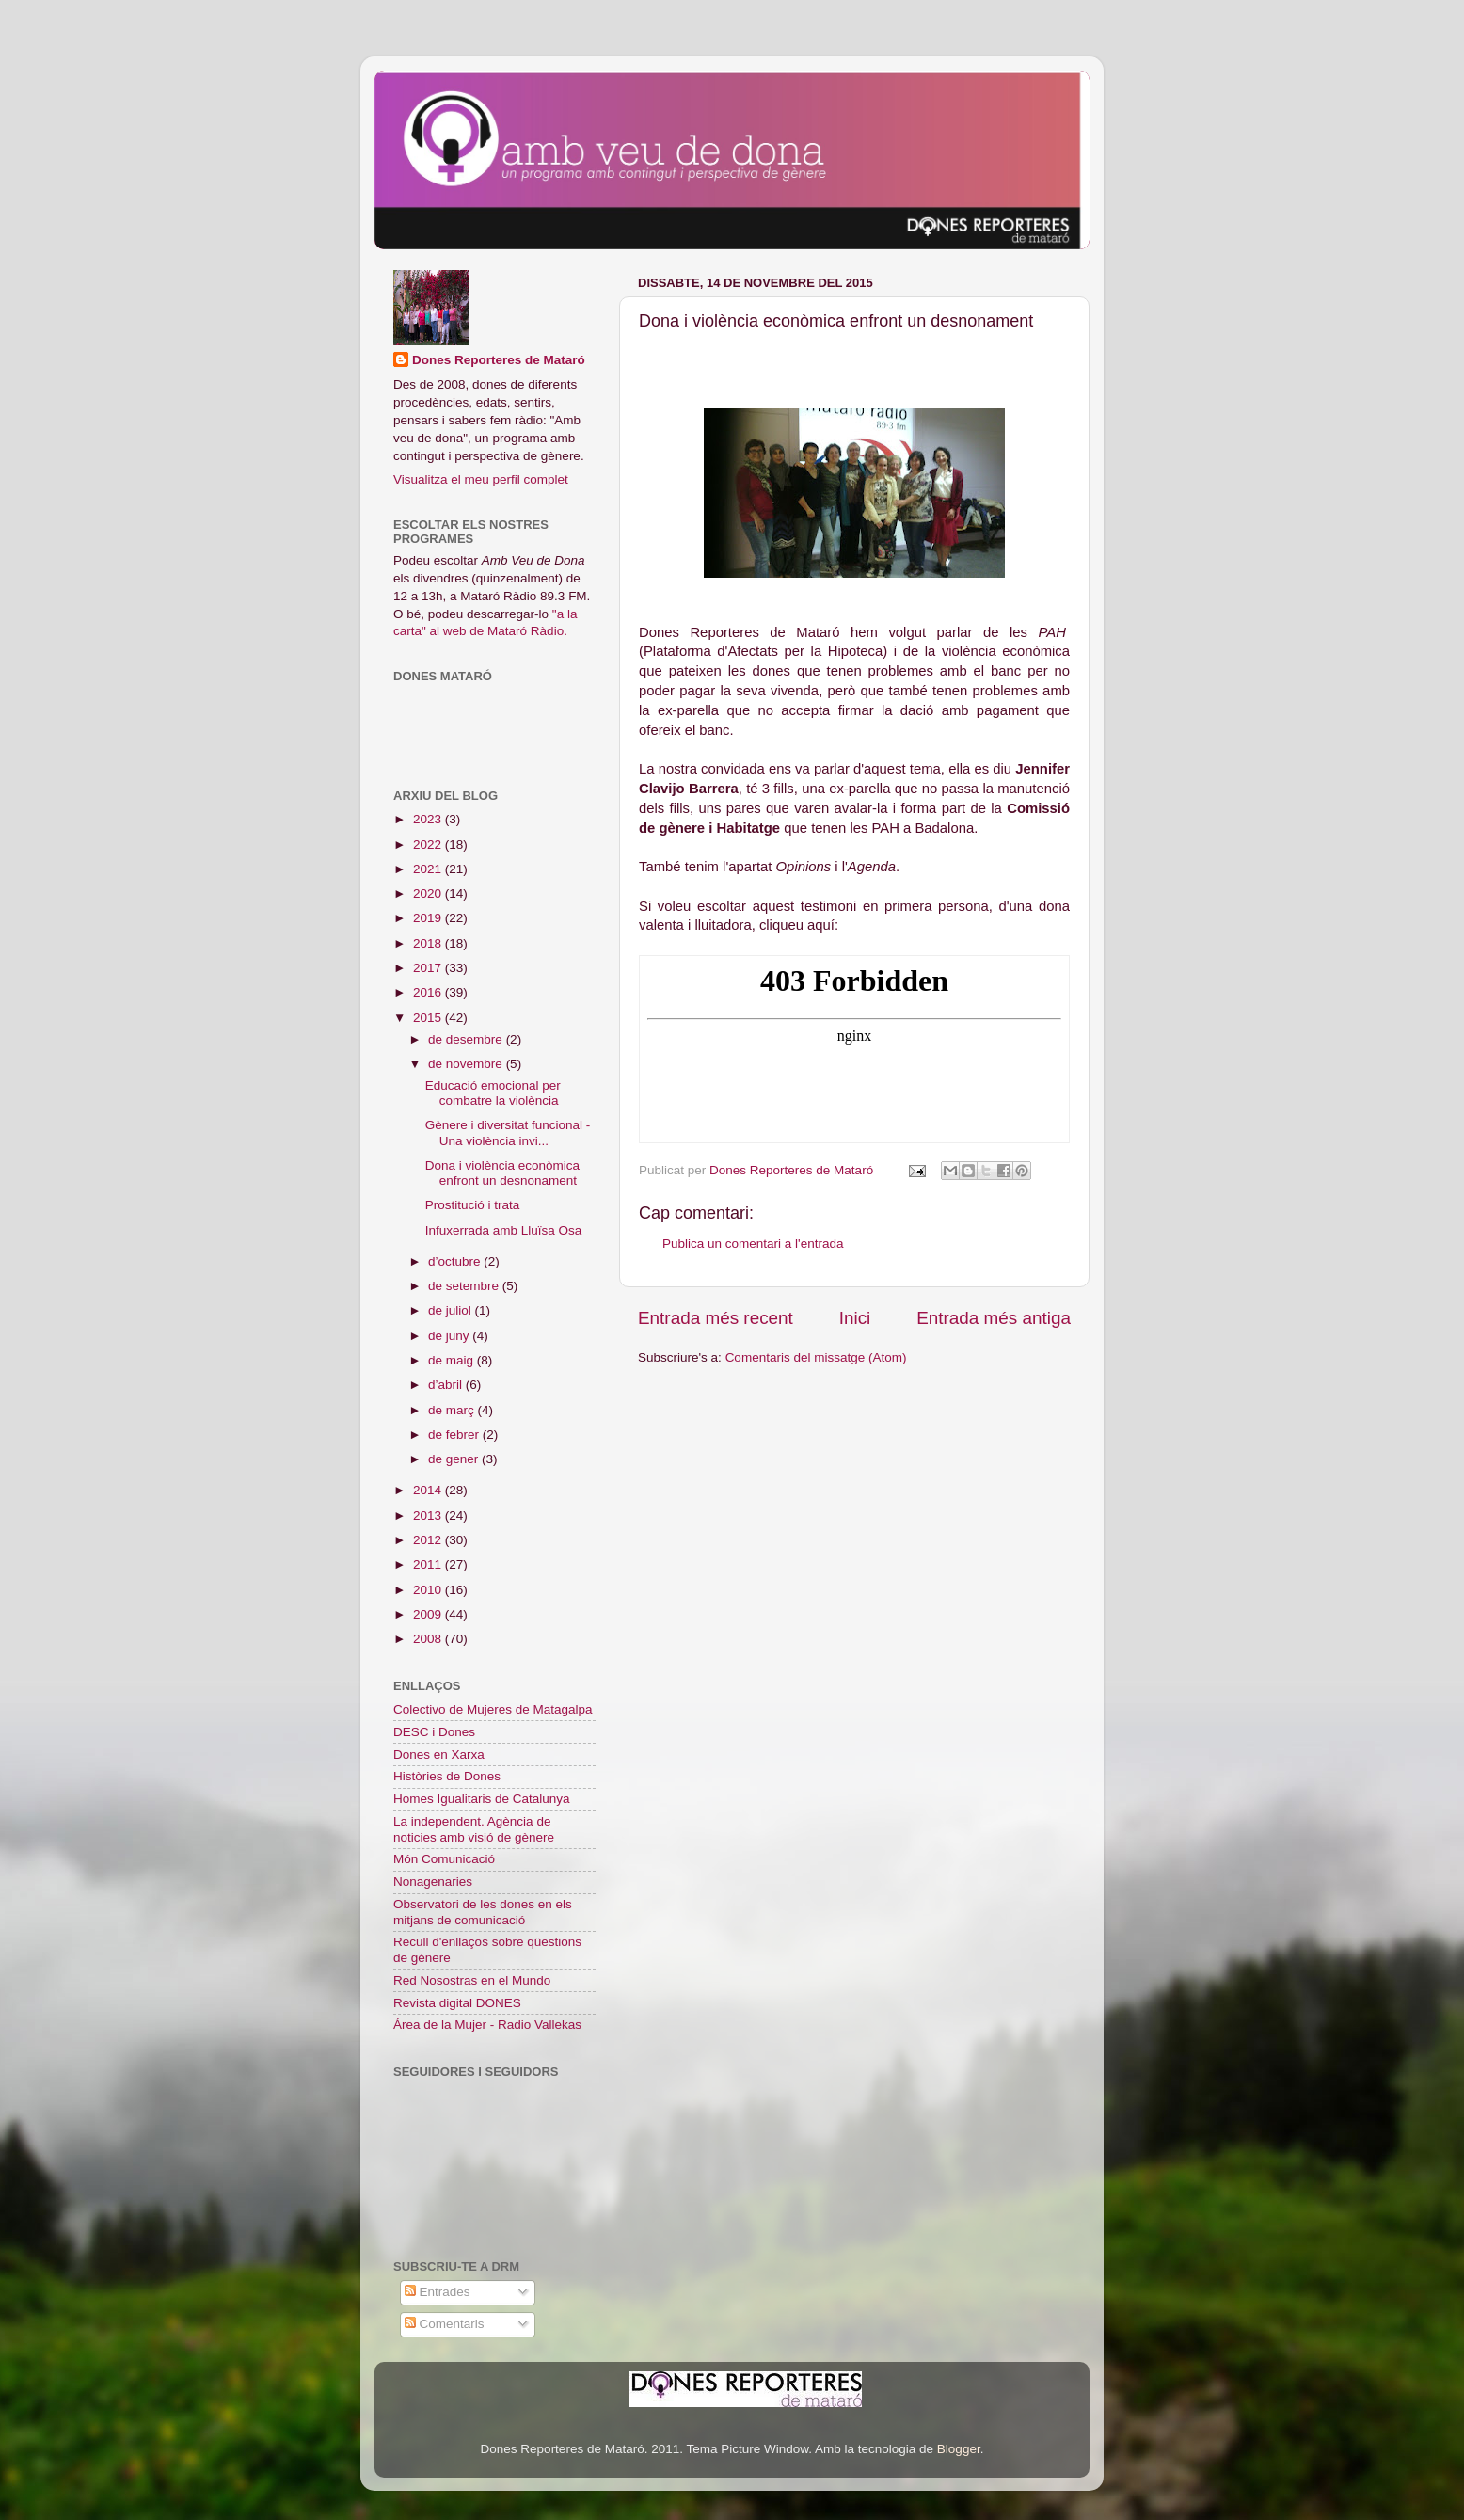 Image resolution: width=1464 pixels, height=2520 pixels. What do you see at coordinates (455, 1459) in the screenshot?
I see `de gener` at bounding box center [455, 1459].